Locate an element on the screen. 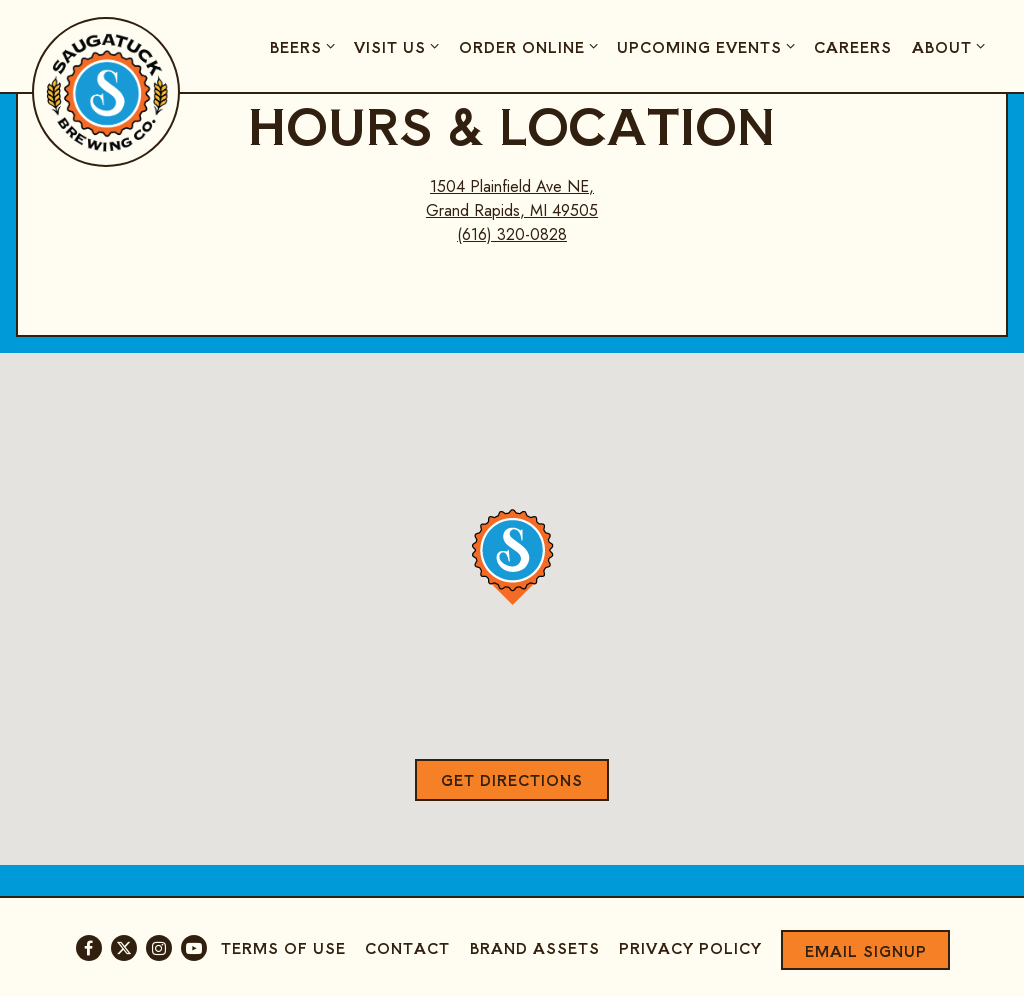 The image size is (1024, 996). Careers [button] is located at coordinates (853, 46).